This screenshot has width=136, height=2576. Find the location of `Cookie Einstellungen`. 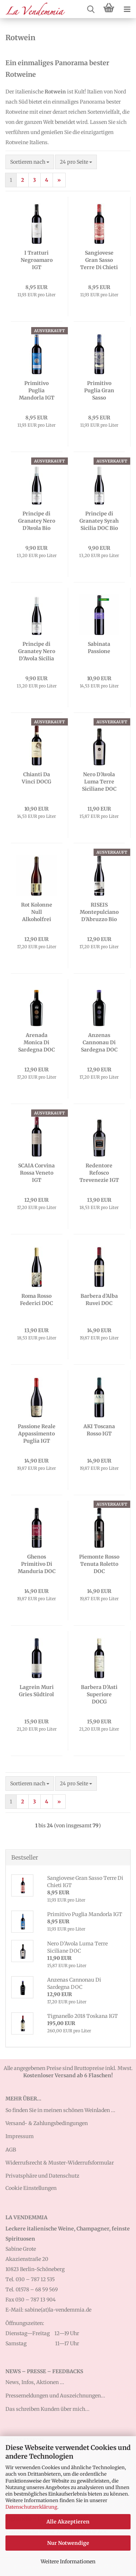

Cookie Einstellungen is located at coordinates (31, 2188).